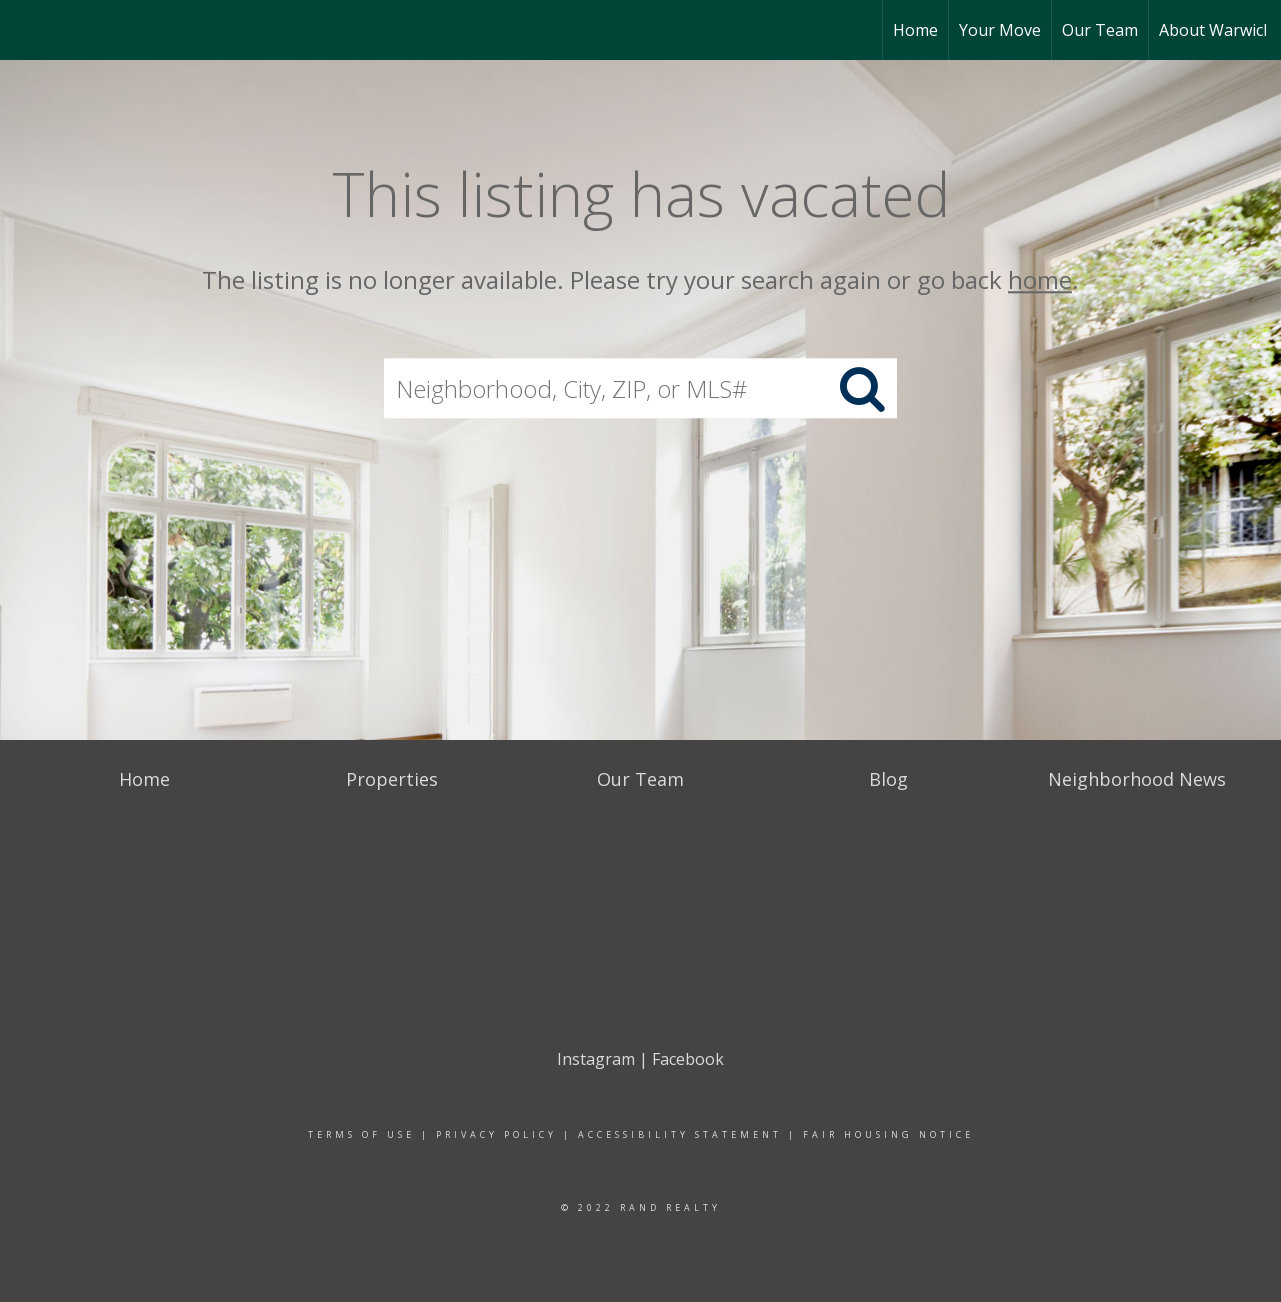  What do you see at coordinates (496, 1134) in the screenshot?
I see `Privacy Policy` at bounding box center [496, 1134].